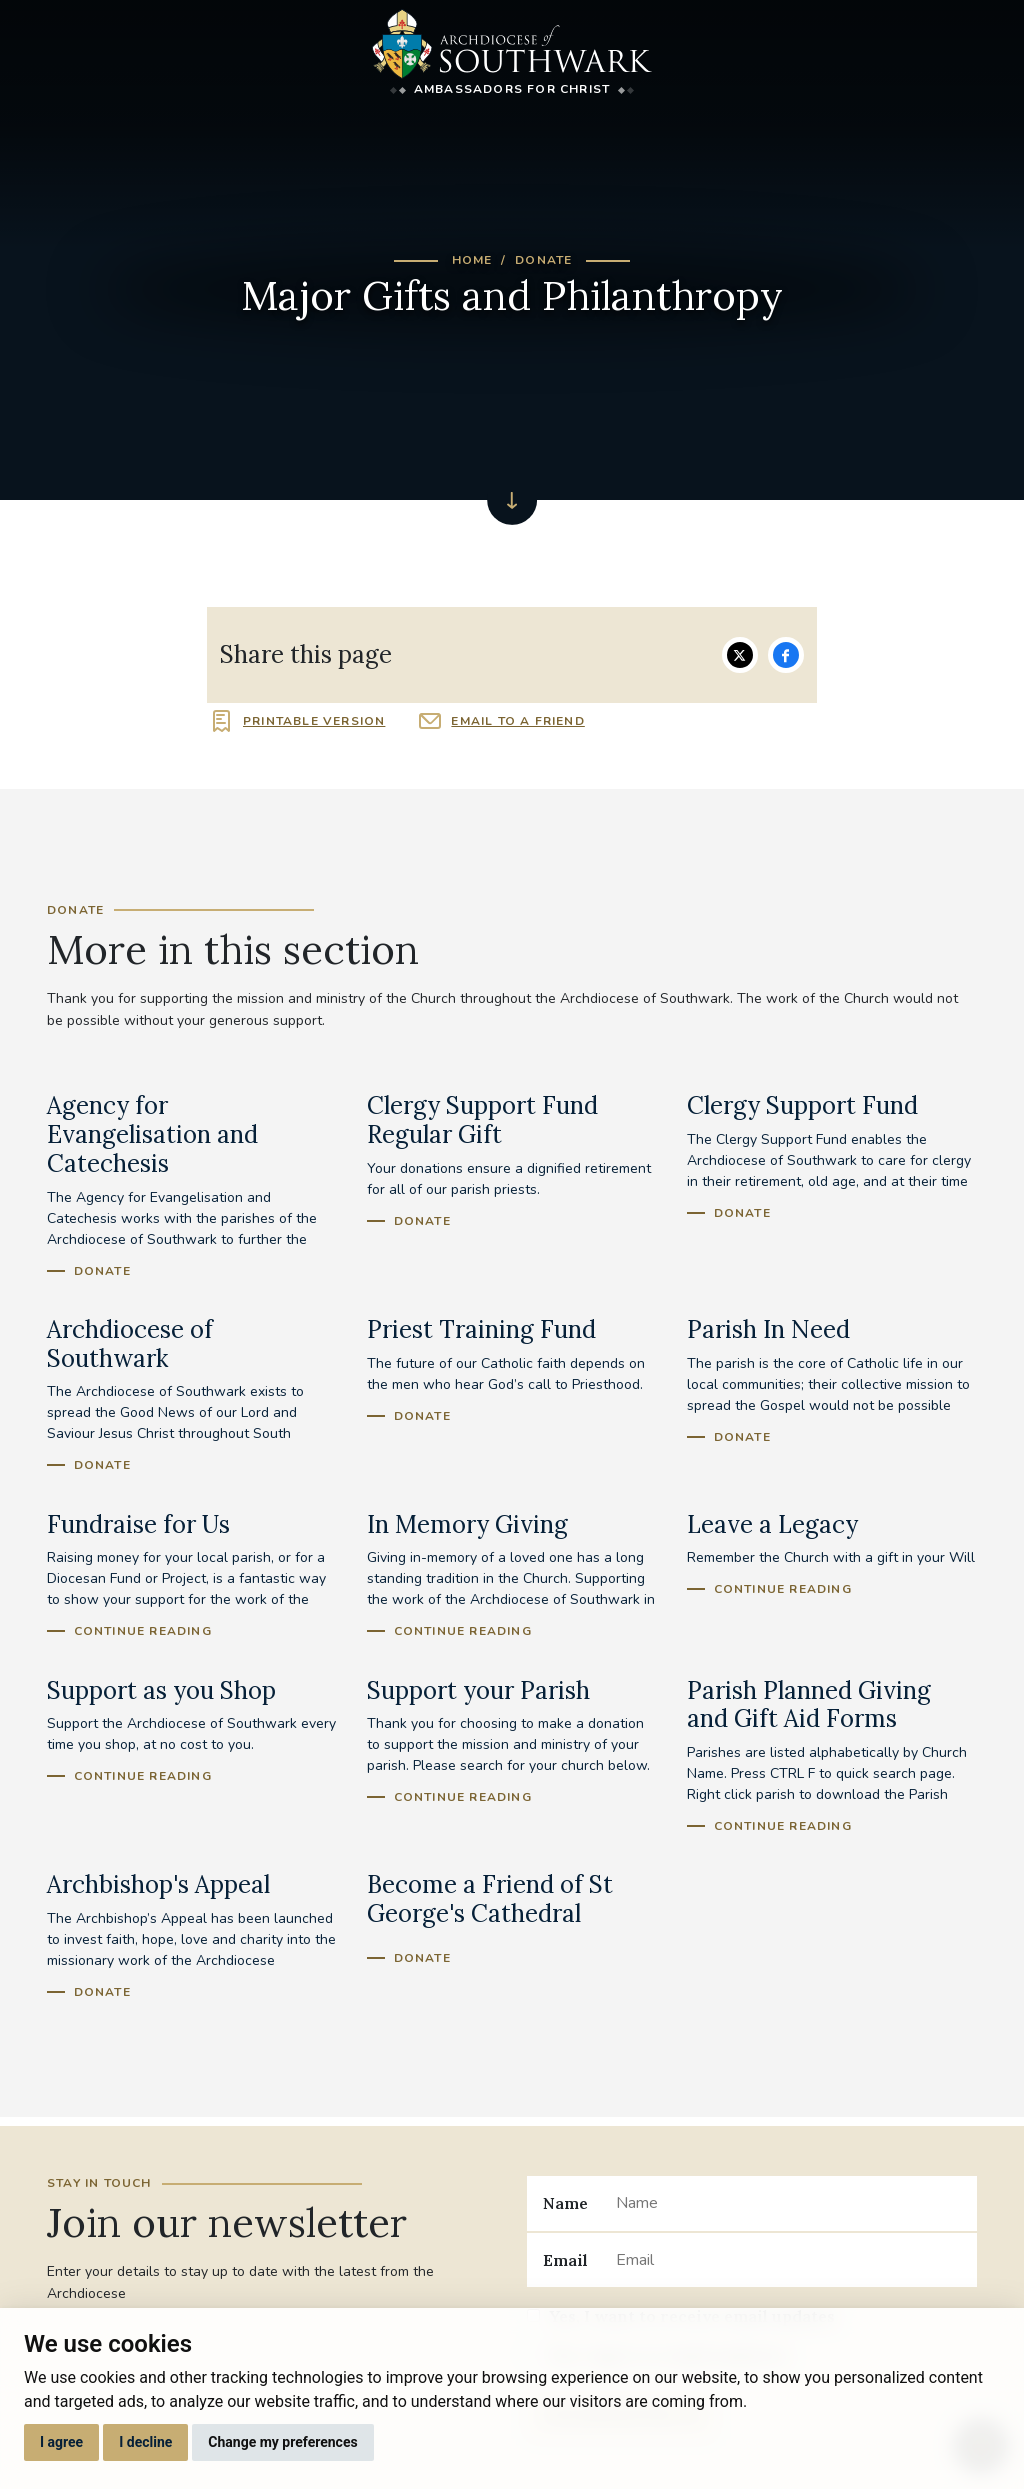  Describe the element at coordinates (740, 655) in the screenshot. I see `Share on Twitter` at that location.